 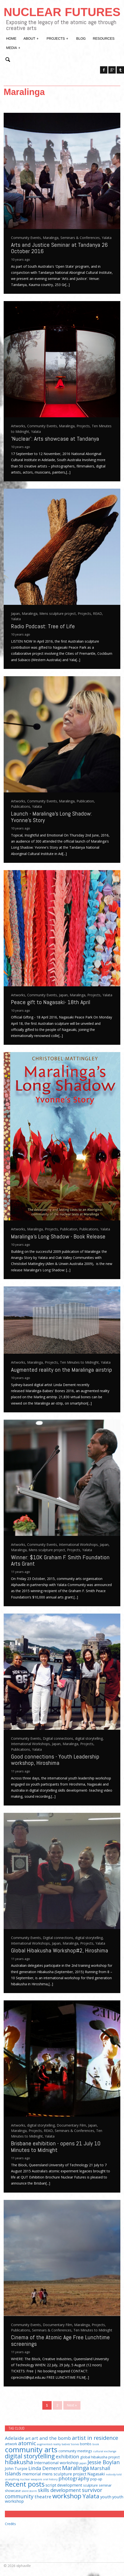 I want to click on Maralinga,, so click(x=51, y=237).